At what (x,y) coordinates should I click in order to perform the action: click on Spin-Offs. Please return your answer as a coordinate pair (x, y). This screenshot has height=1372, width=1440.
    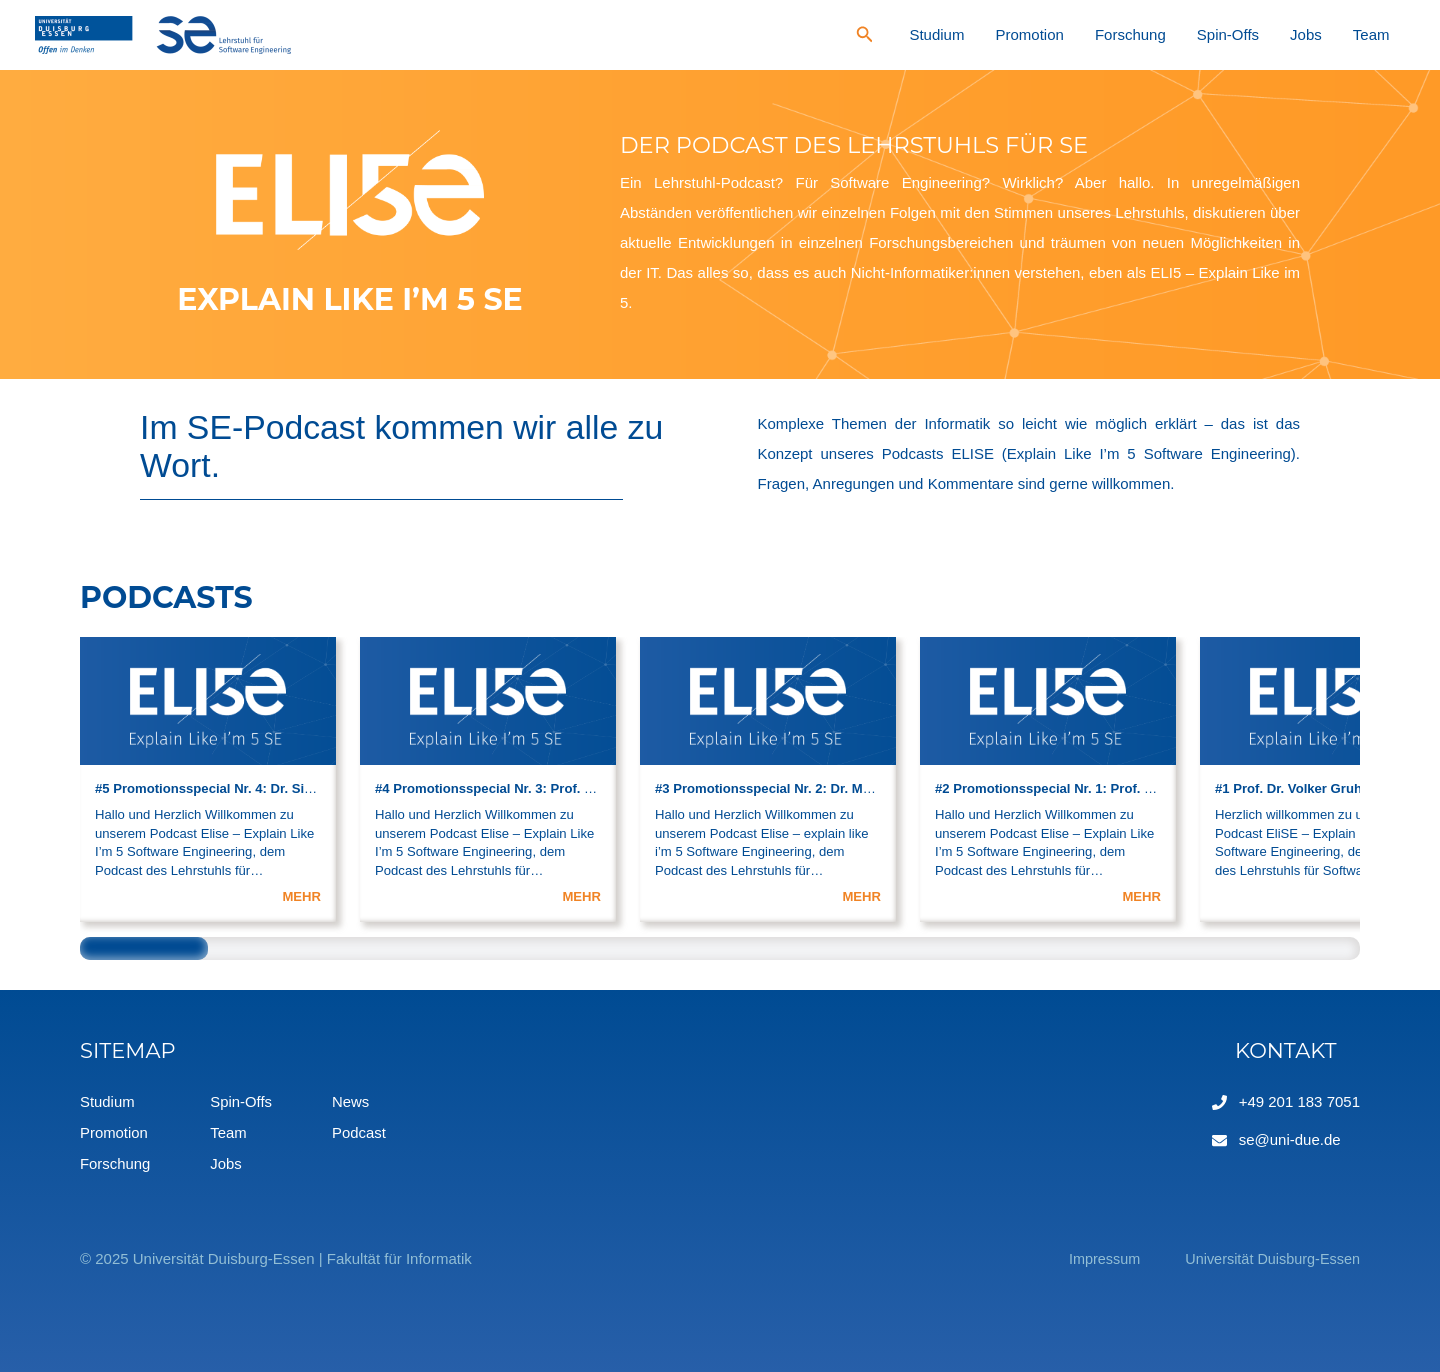
    Looking at the image, I should click on (1273, 34).